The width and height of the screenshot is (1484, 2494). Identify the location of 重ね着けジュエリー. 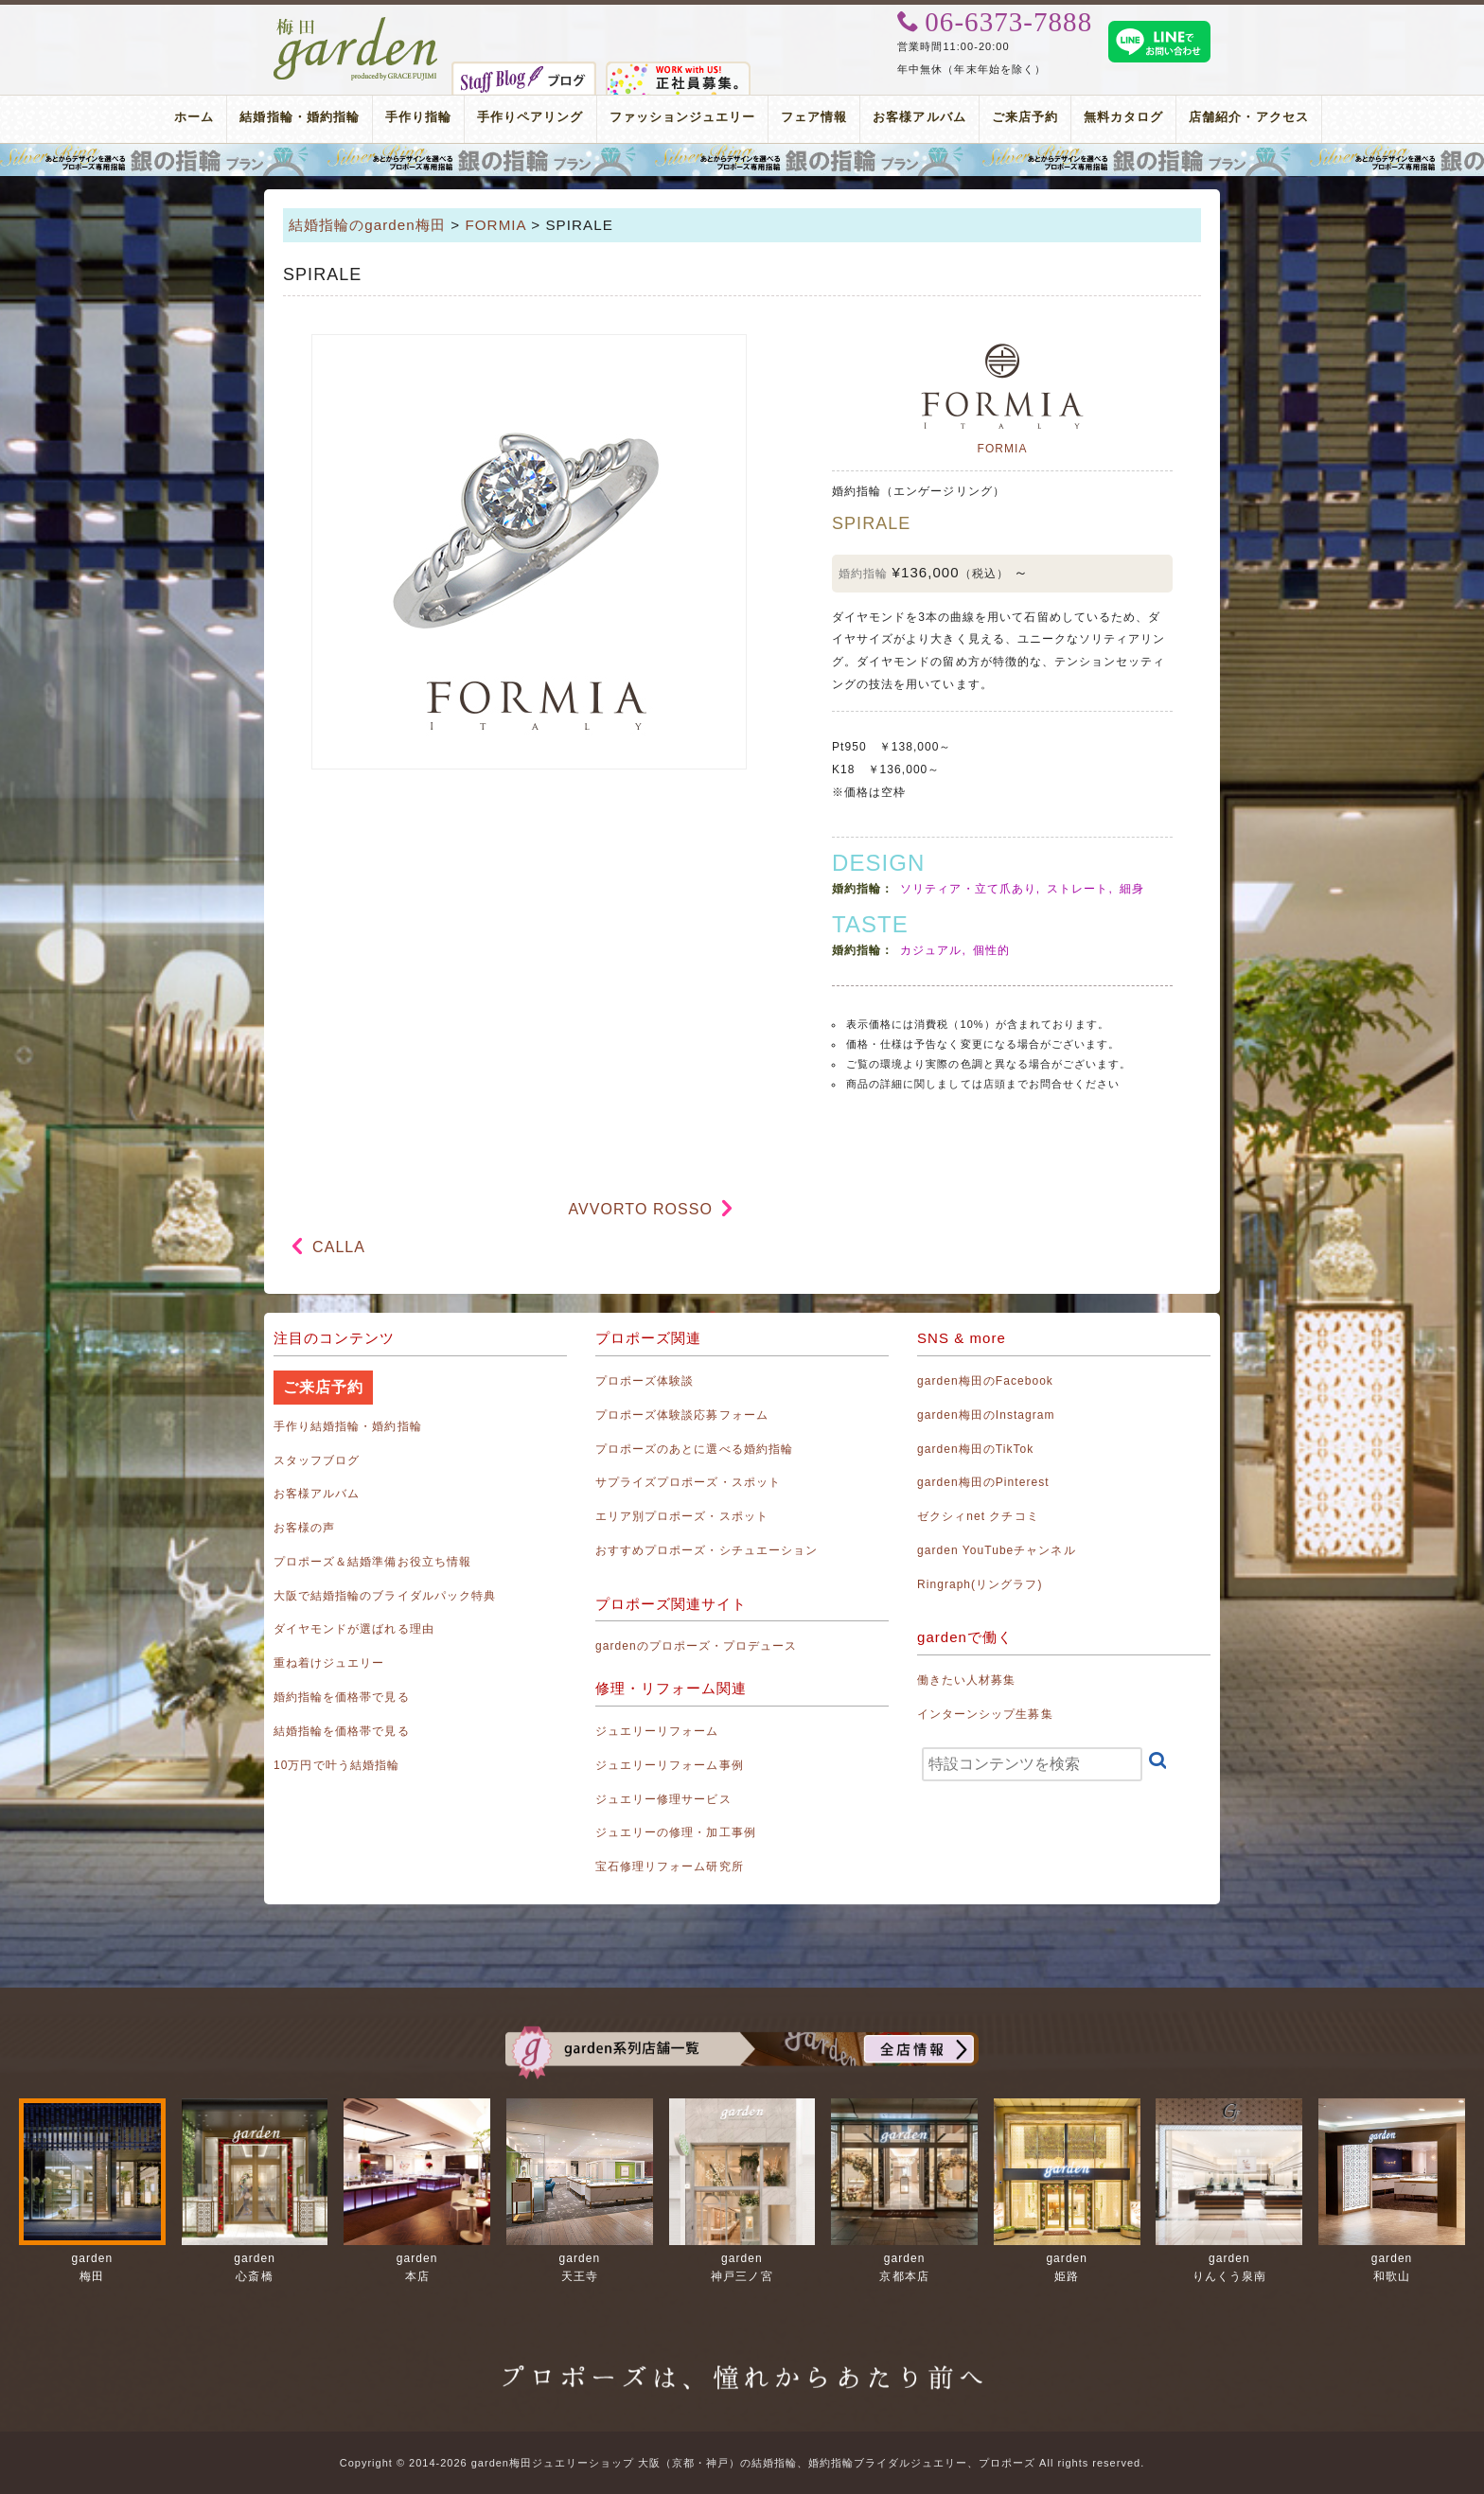
(329, 1663).